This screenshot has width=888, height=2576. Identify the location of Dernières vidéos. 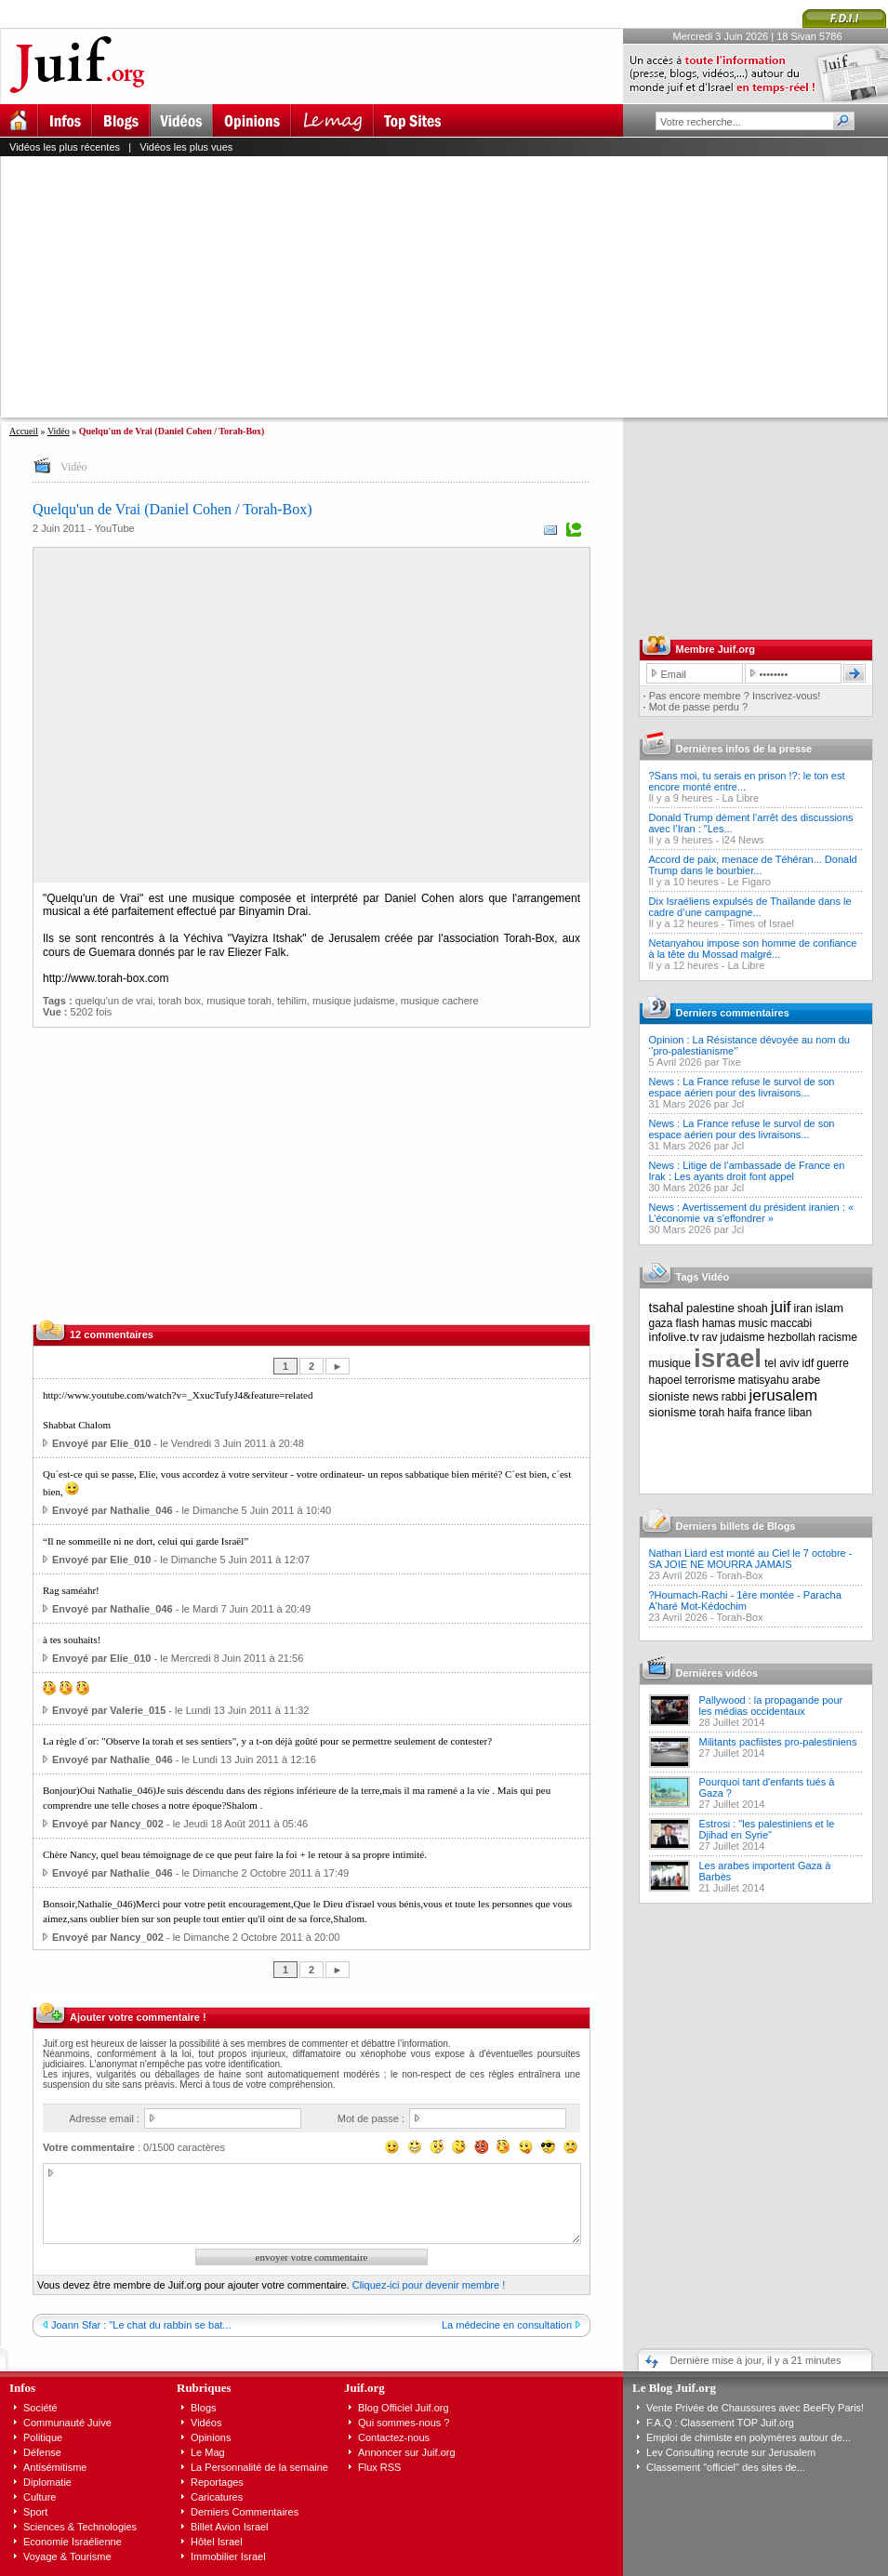
(717, 1673).